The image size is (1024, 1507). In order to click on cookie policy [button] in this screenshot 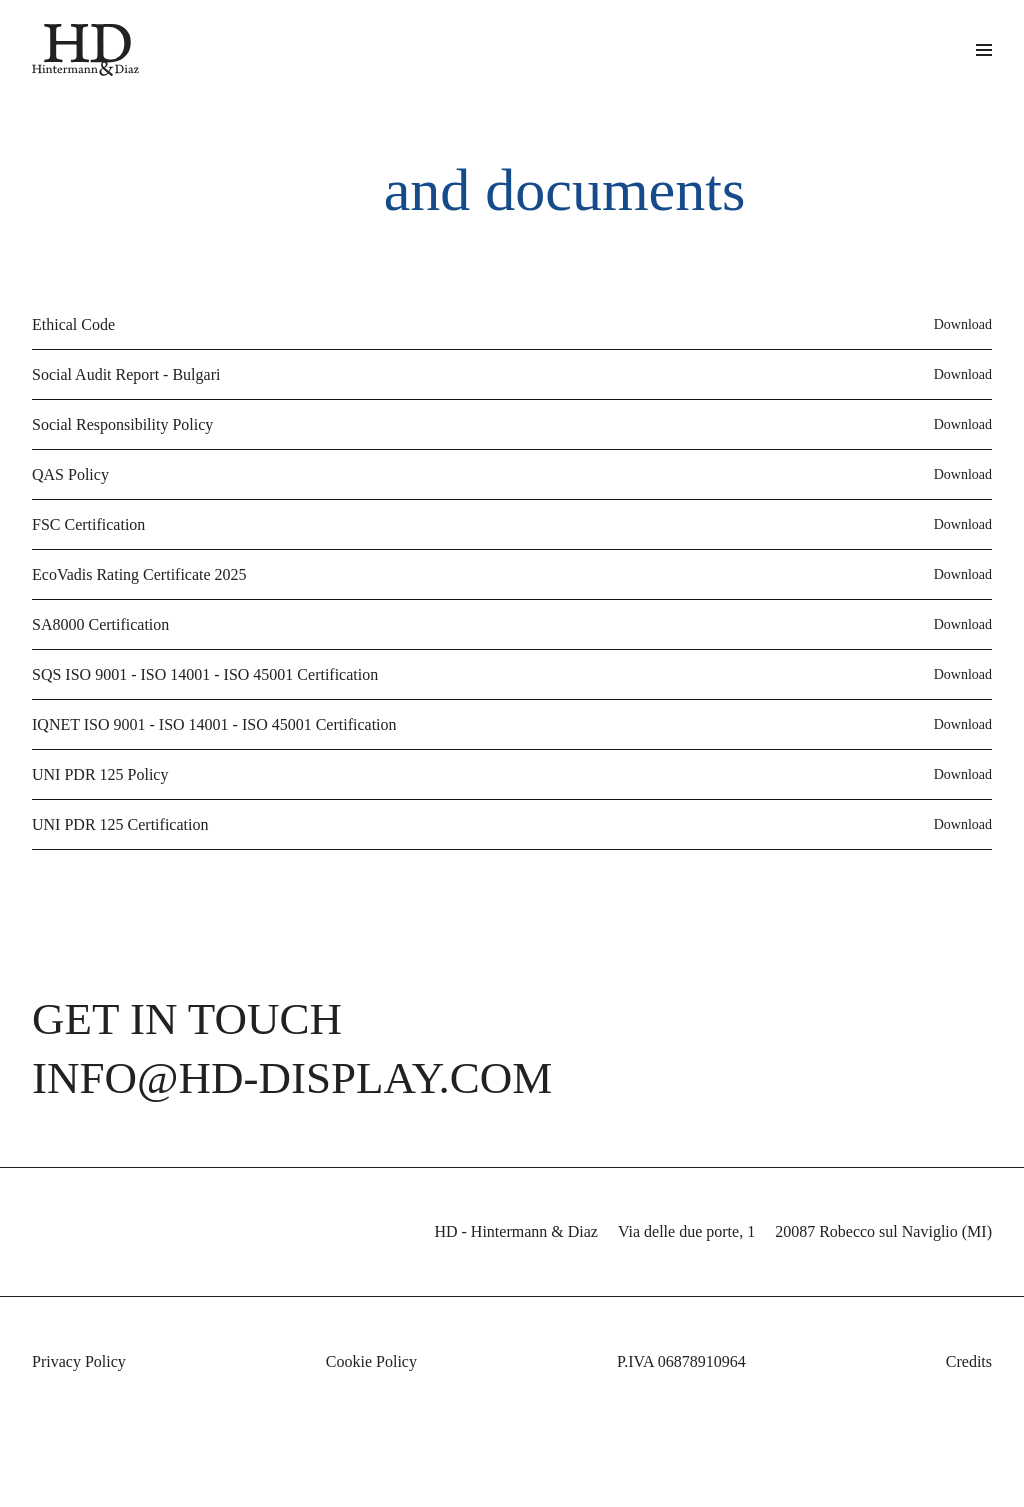, I will do `click(932, 1363)`.